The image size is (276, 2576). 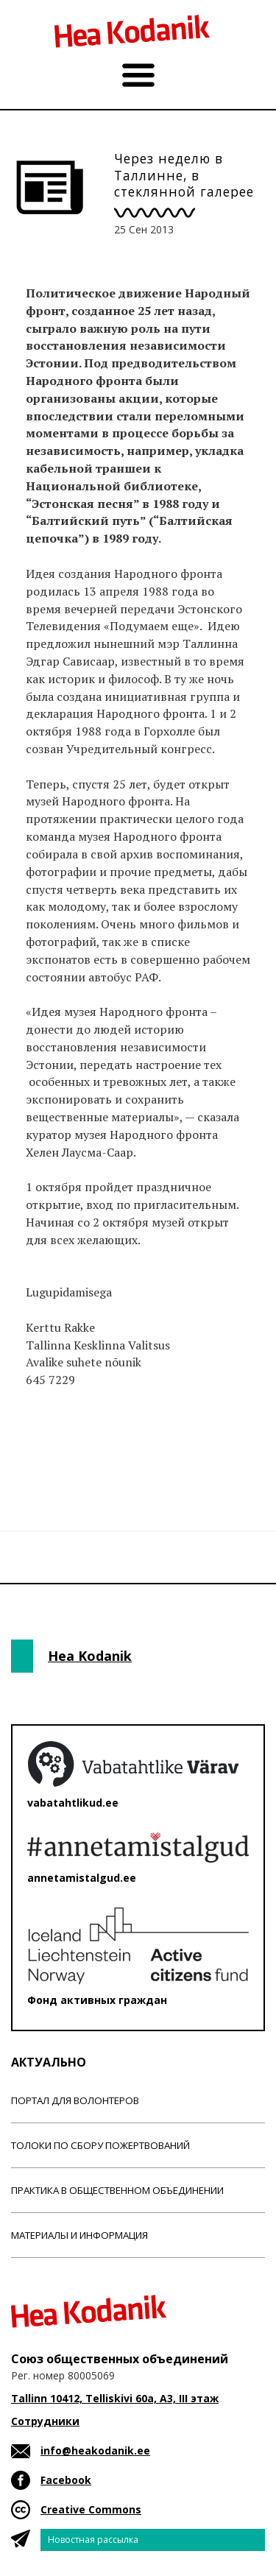 What do you see at coordinates (90, 2509) in the screenshot?
I see `Creative Commons` at bounding box center [90, 2509].